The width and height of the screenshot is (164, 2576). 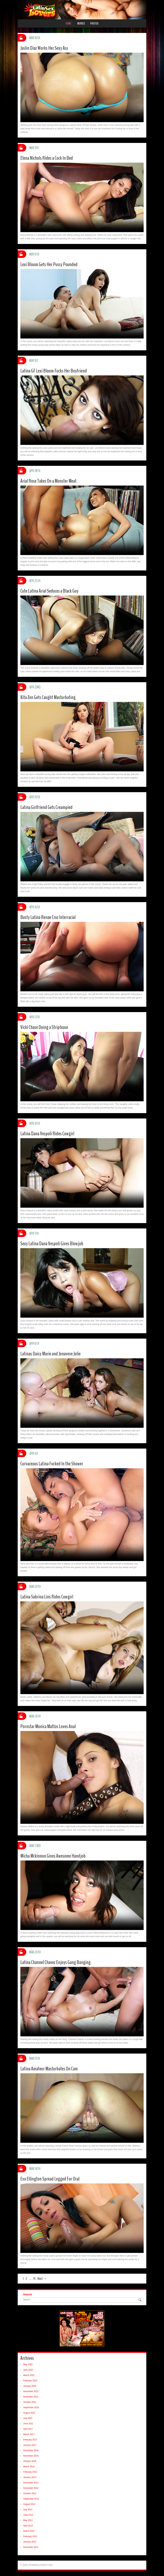 I want to click on Photos, so click(x=94, y=23).